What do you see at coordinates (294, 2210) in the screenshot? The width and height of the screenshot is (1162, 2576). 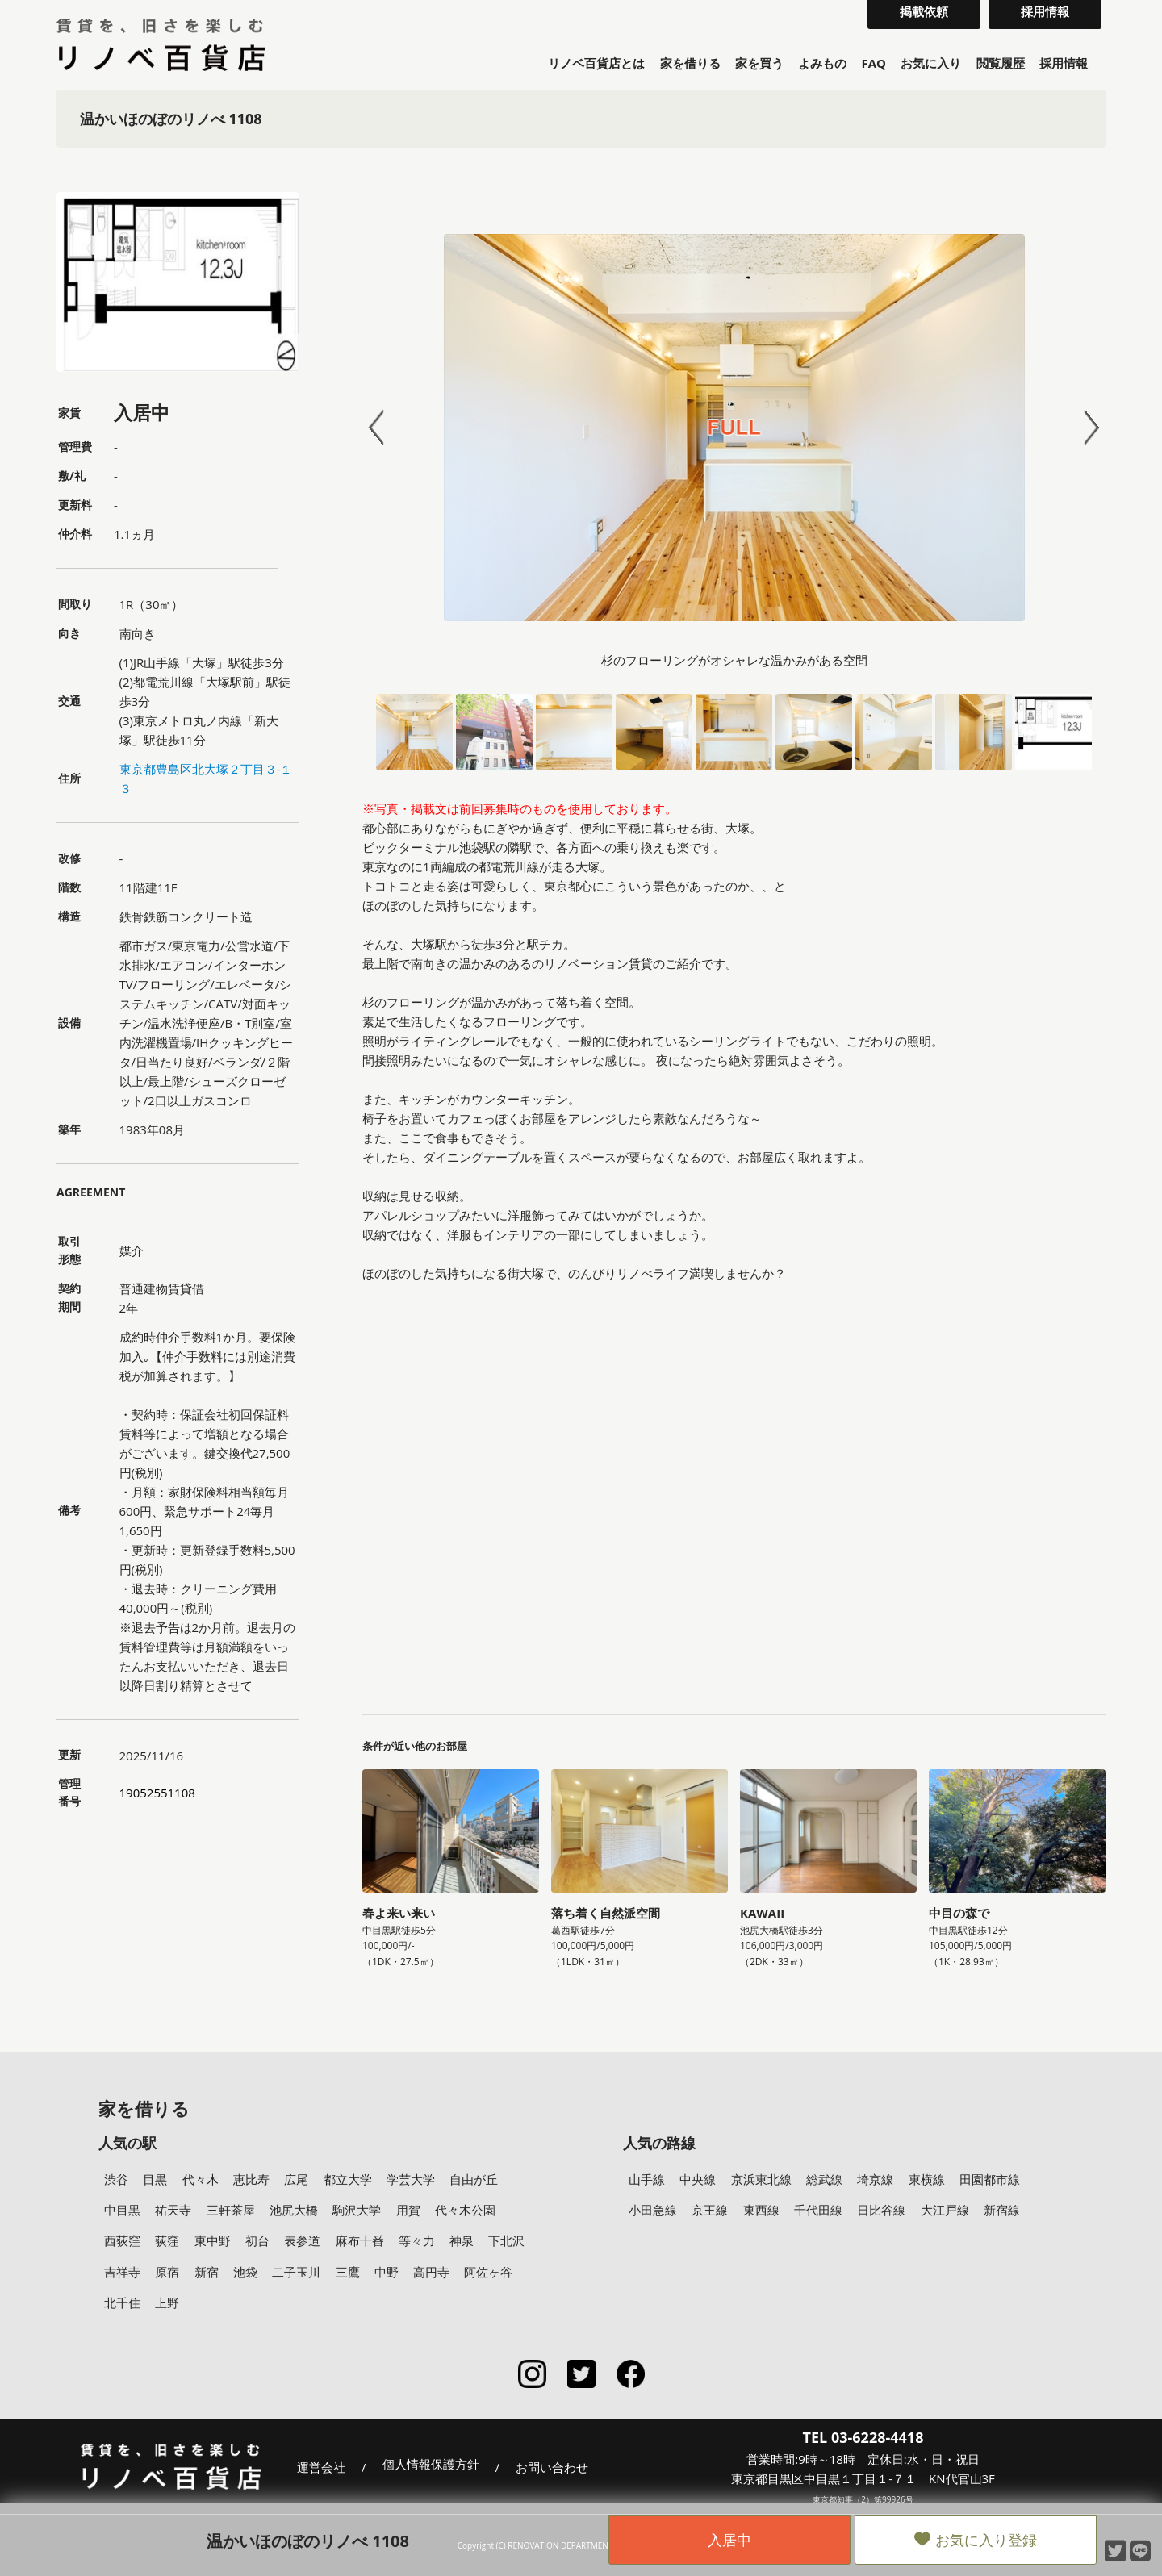 I see `池尻大橋` at bounding box center [294, 2210].